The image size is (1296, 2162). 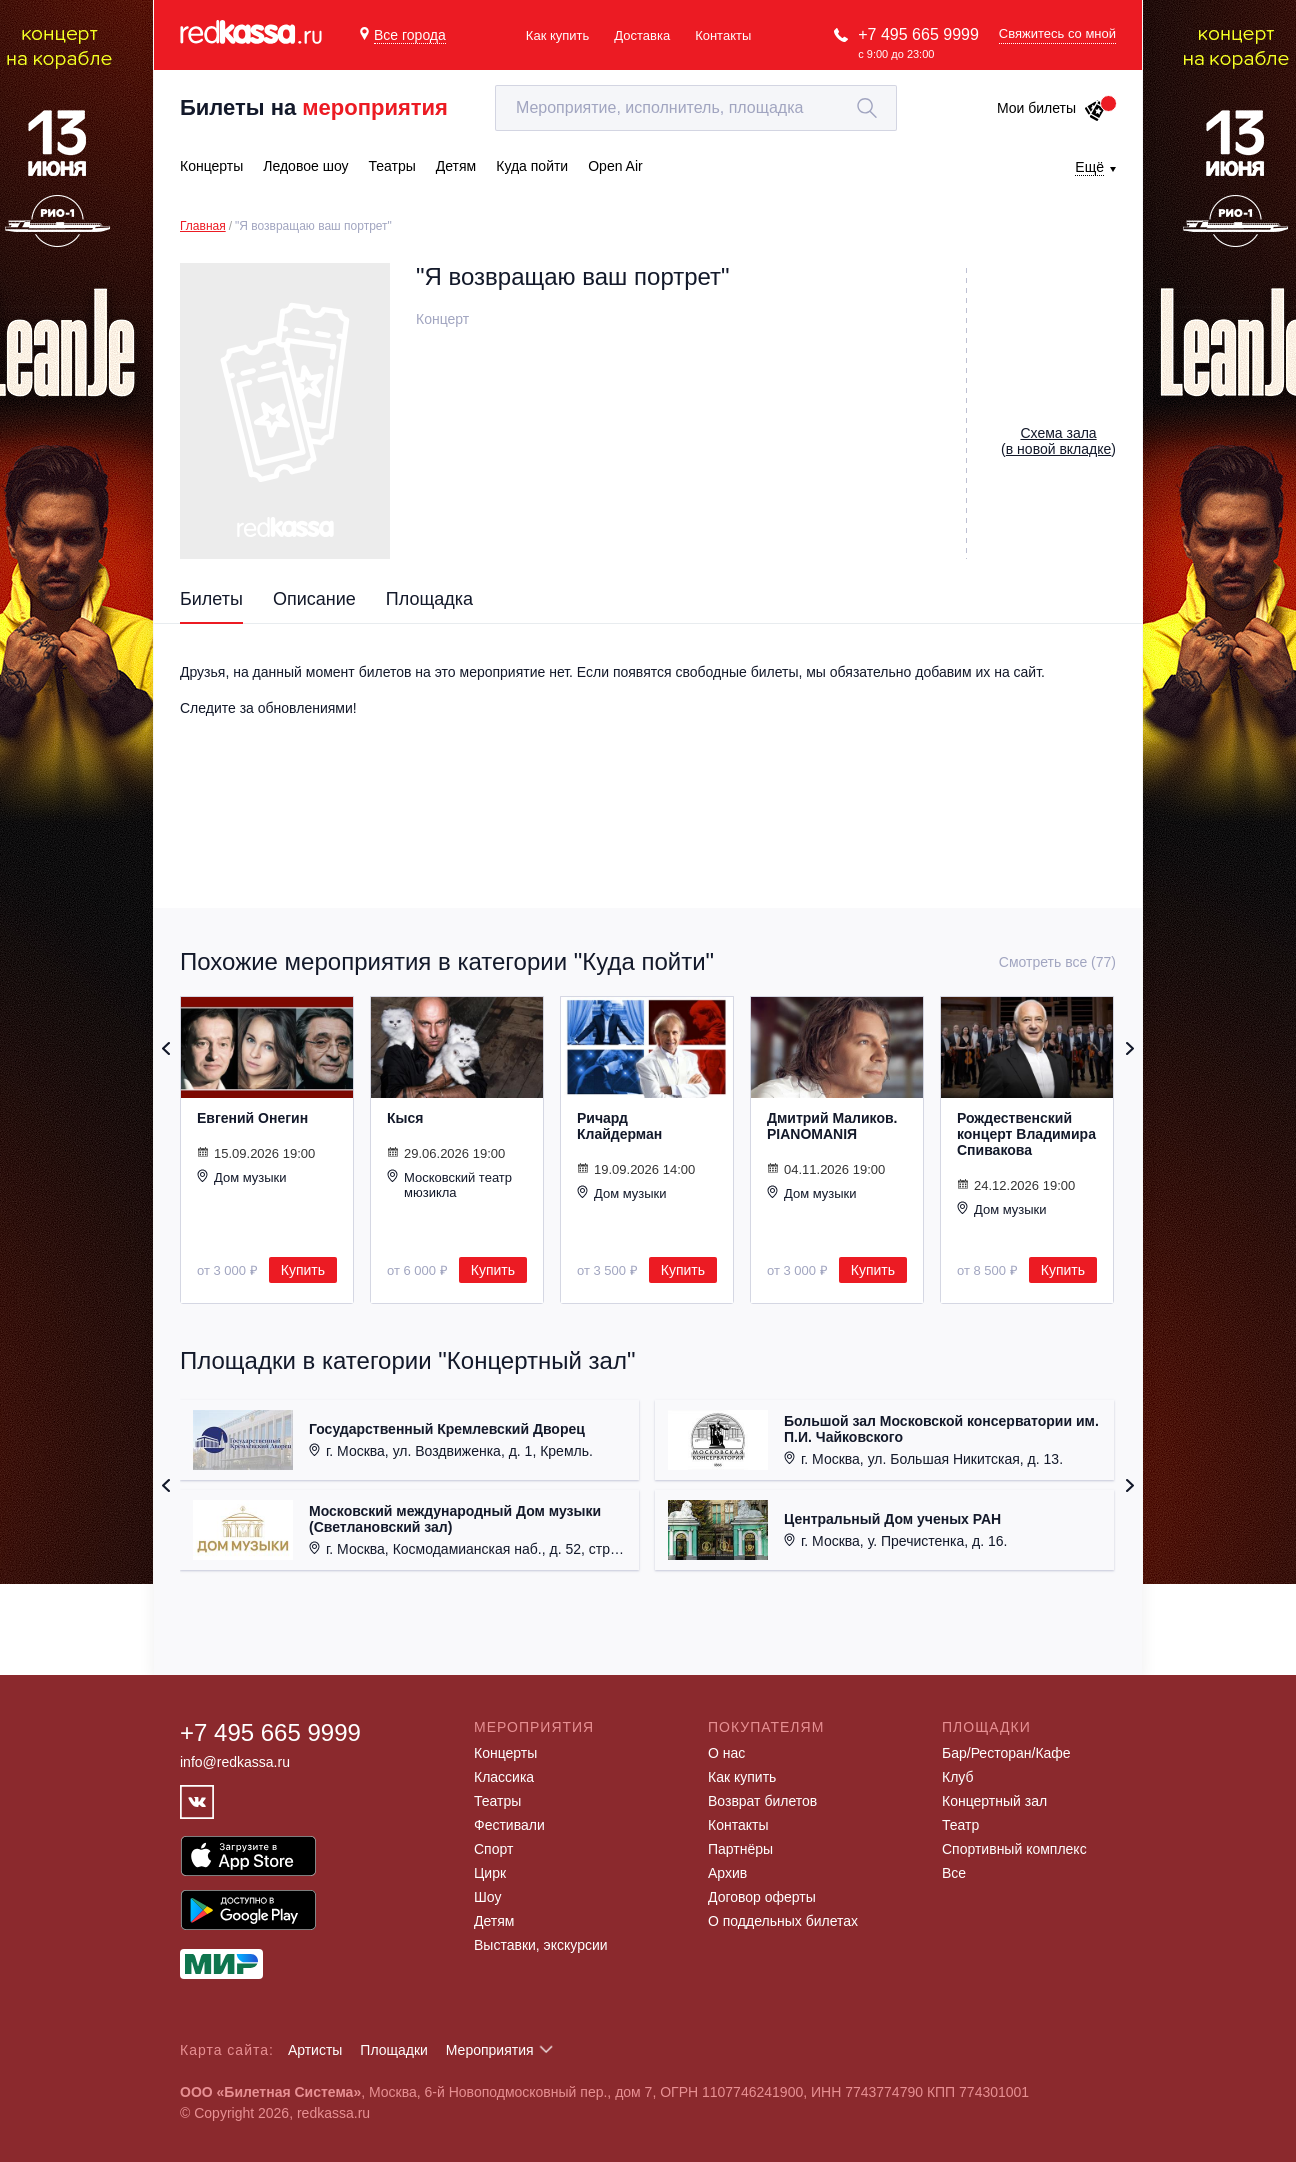 I want to click on Билеты, so click(x=211, y=599).